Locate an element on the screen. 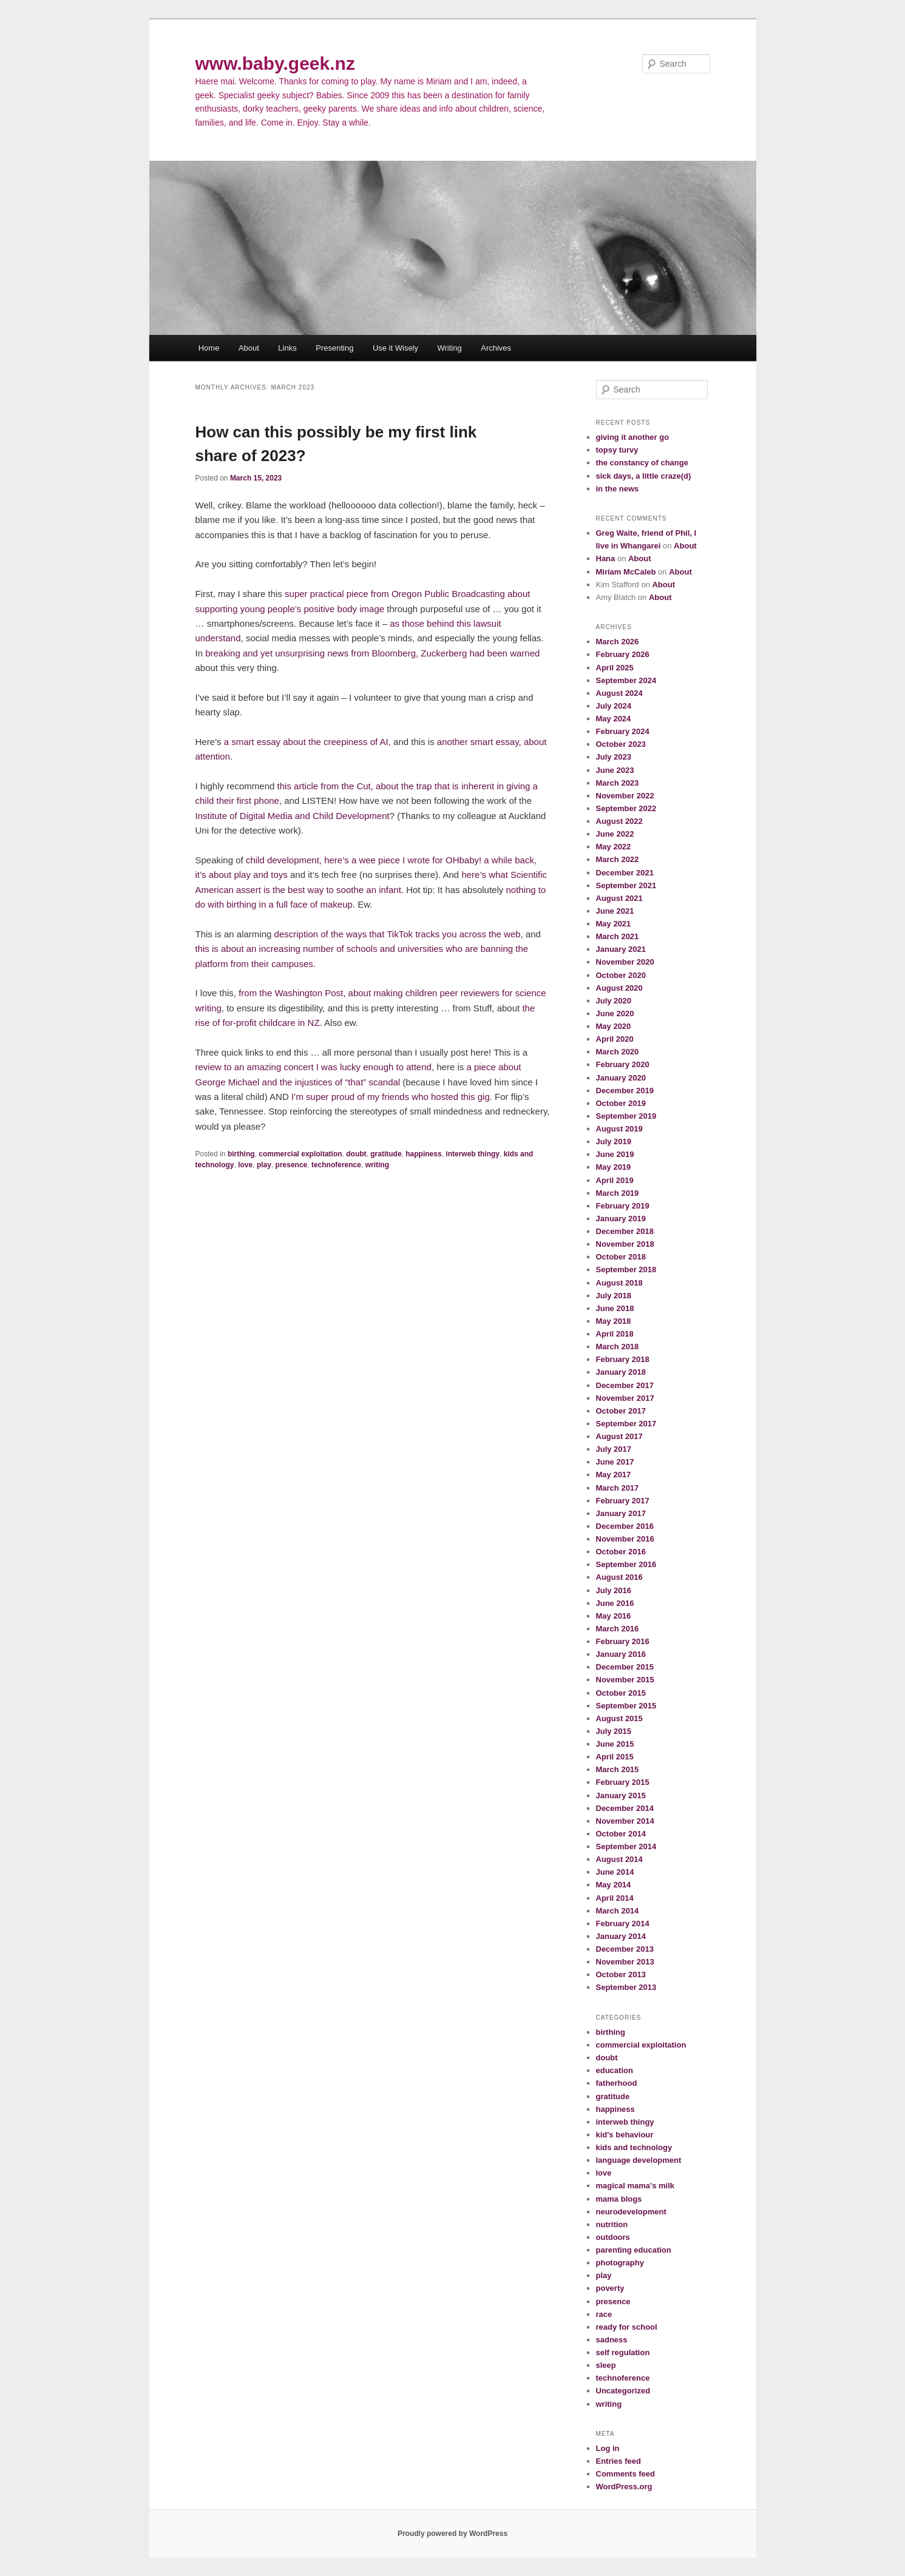  September 2015 is located at coordinates (626, 1705).